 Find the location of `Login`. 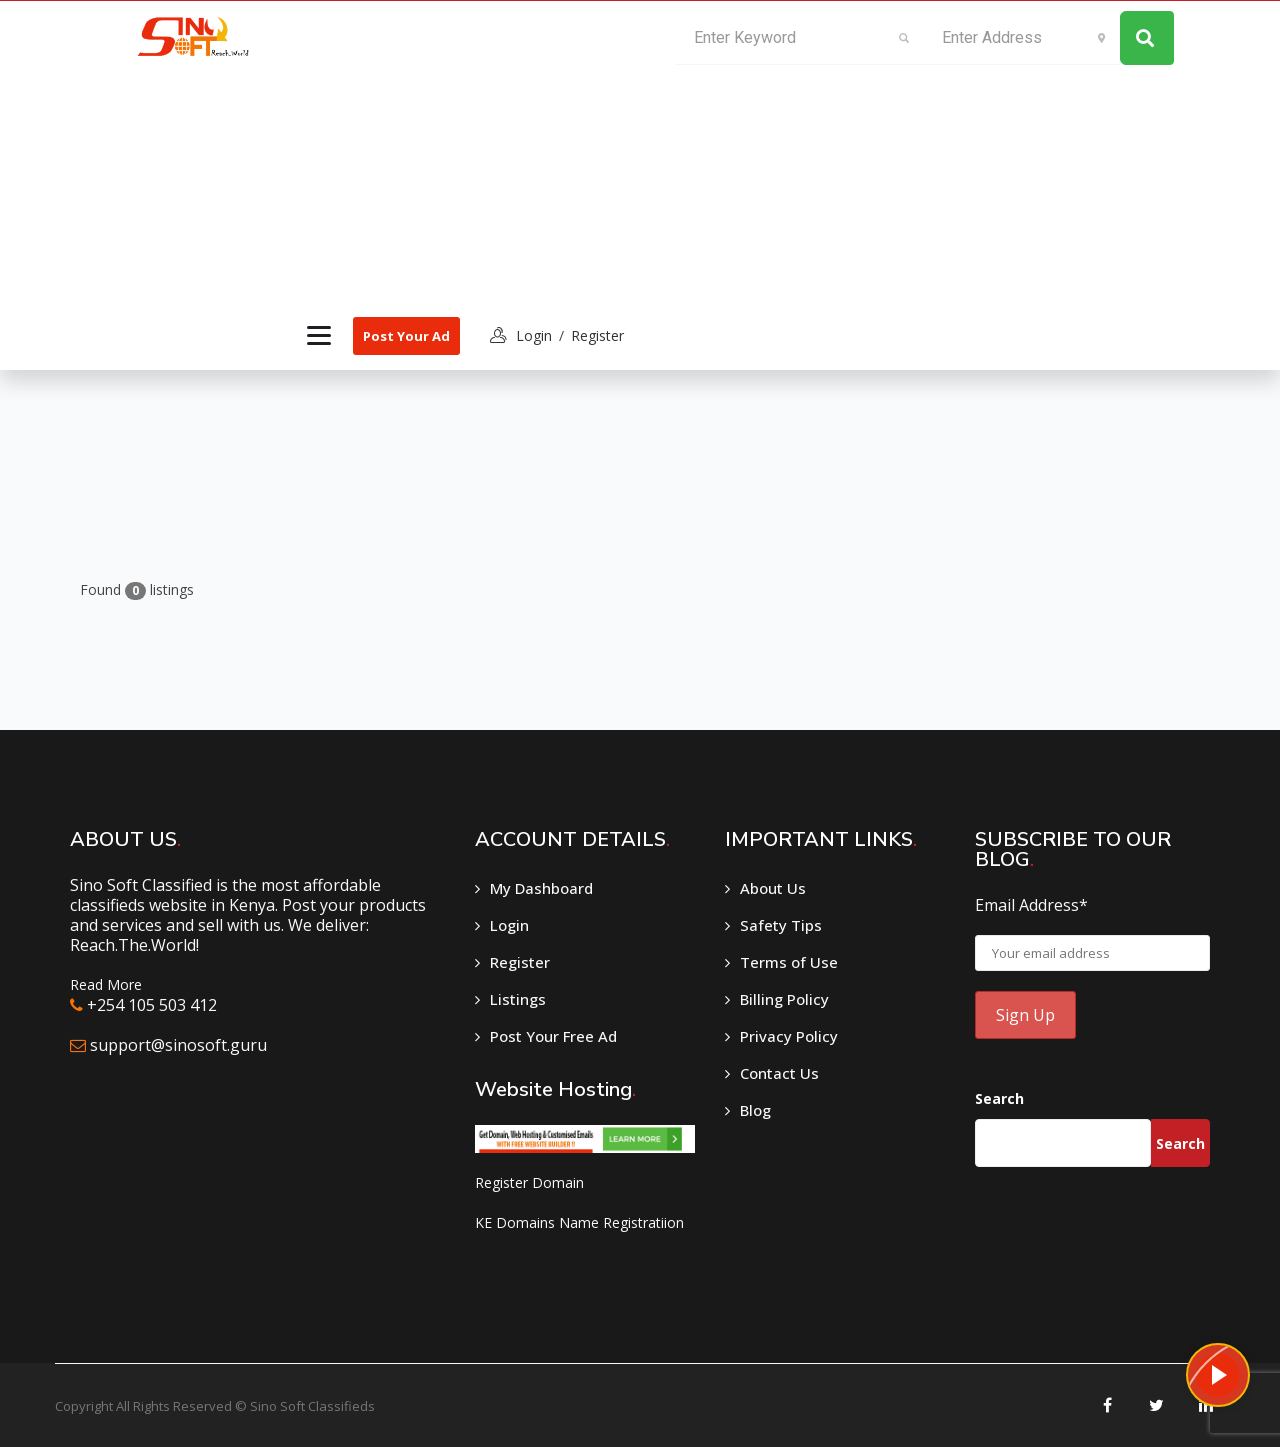

Login is located at coordinates (509, 925).